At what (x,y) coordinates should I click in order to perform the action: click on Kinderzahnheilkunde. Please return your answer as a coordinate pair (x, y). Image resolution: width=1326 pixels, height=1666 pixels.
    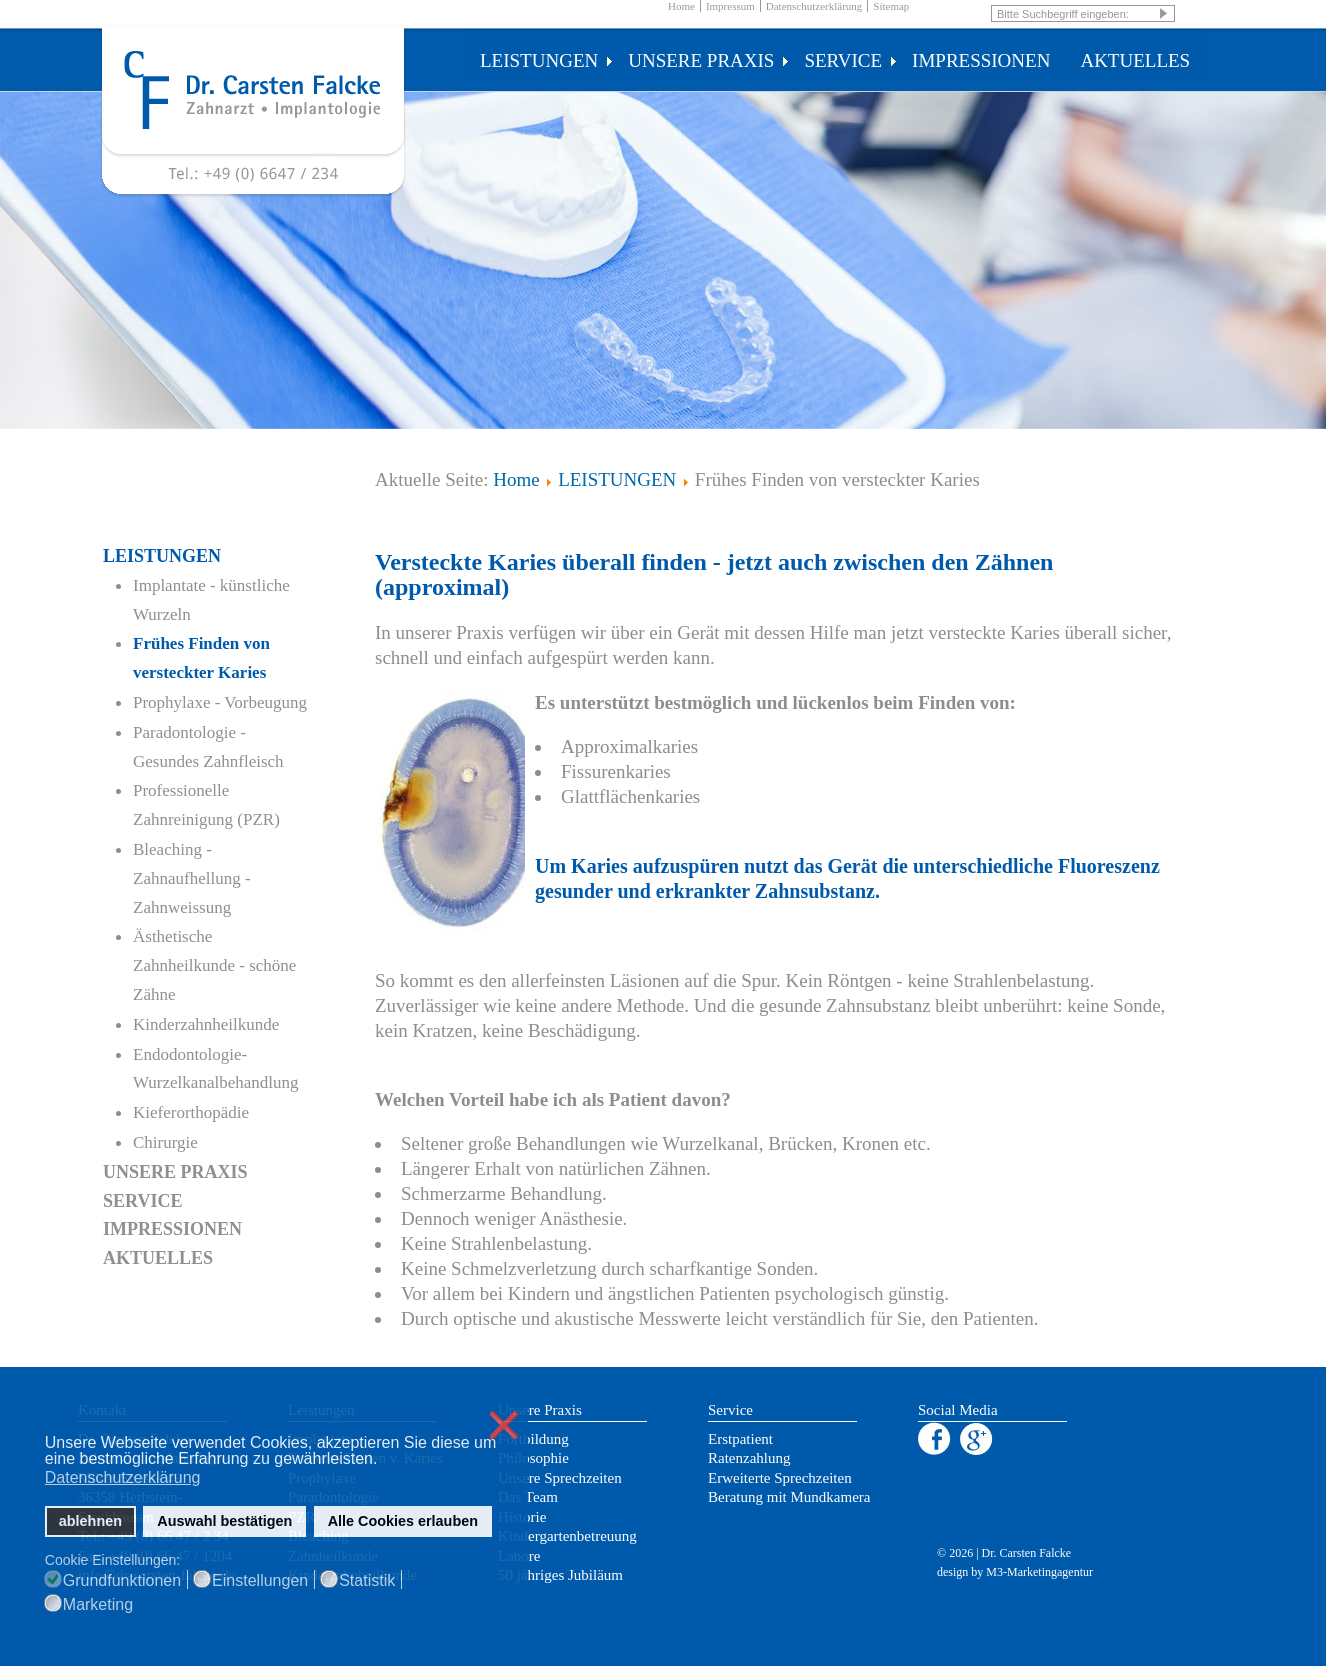
    Looking at the image, I should click on (206, 1024).